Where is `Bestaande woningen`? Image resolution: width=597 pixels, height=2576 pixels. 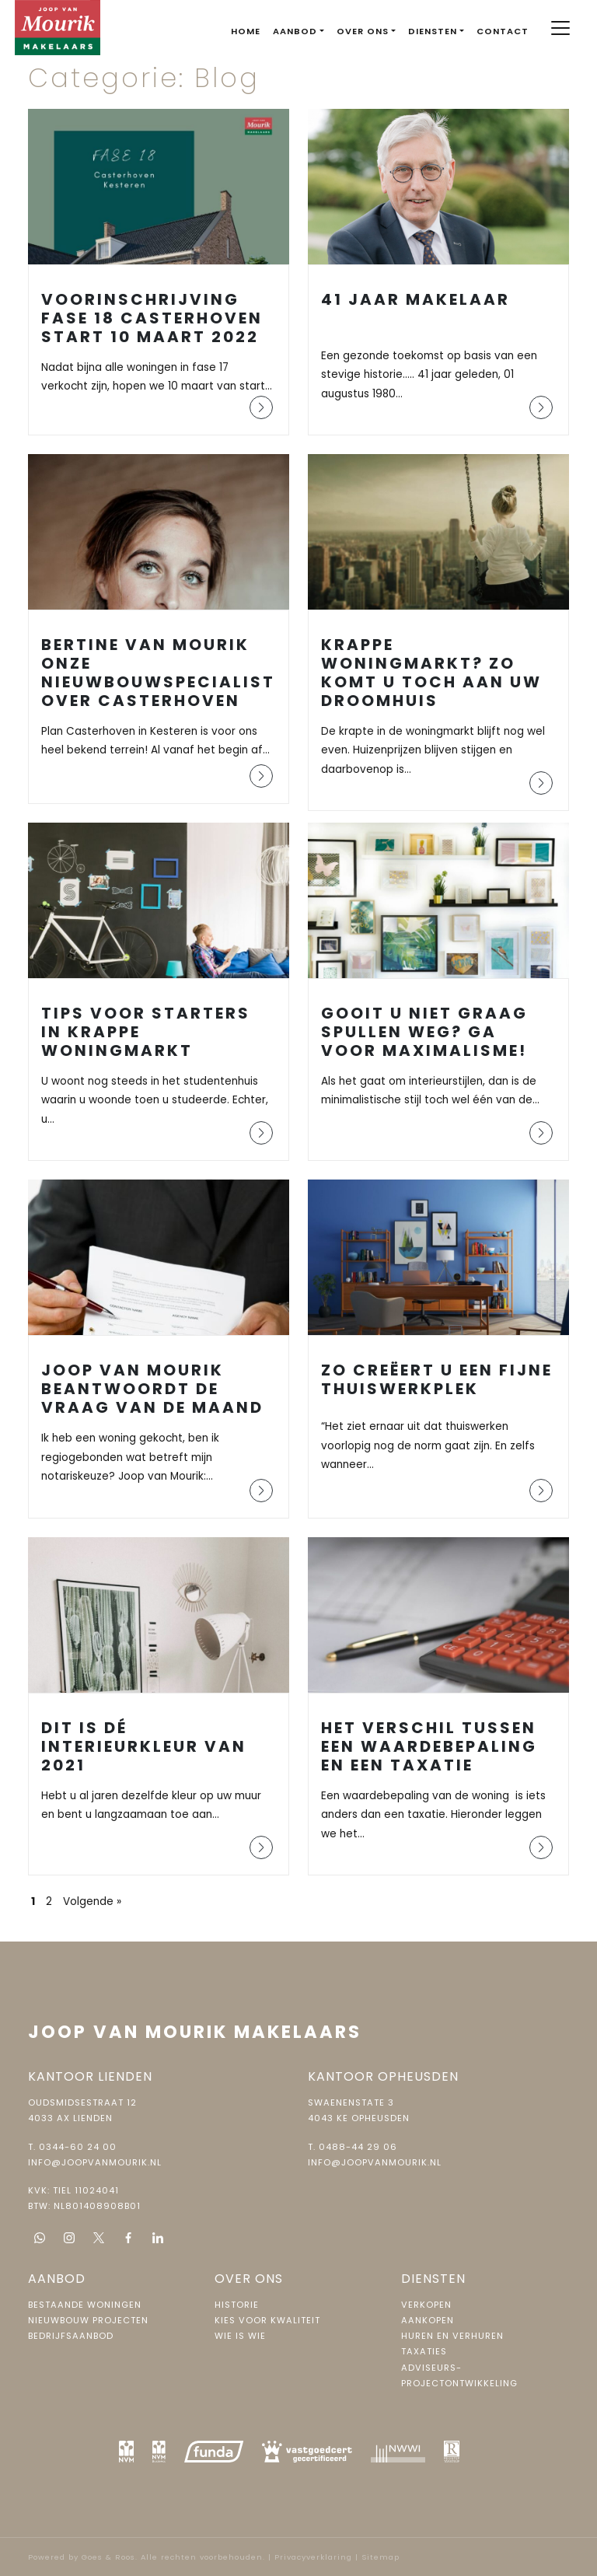 Bestaande woningen is located at coordinates (84, 2304).